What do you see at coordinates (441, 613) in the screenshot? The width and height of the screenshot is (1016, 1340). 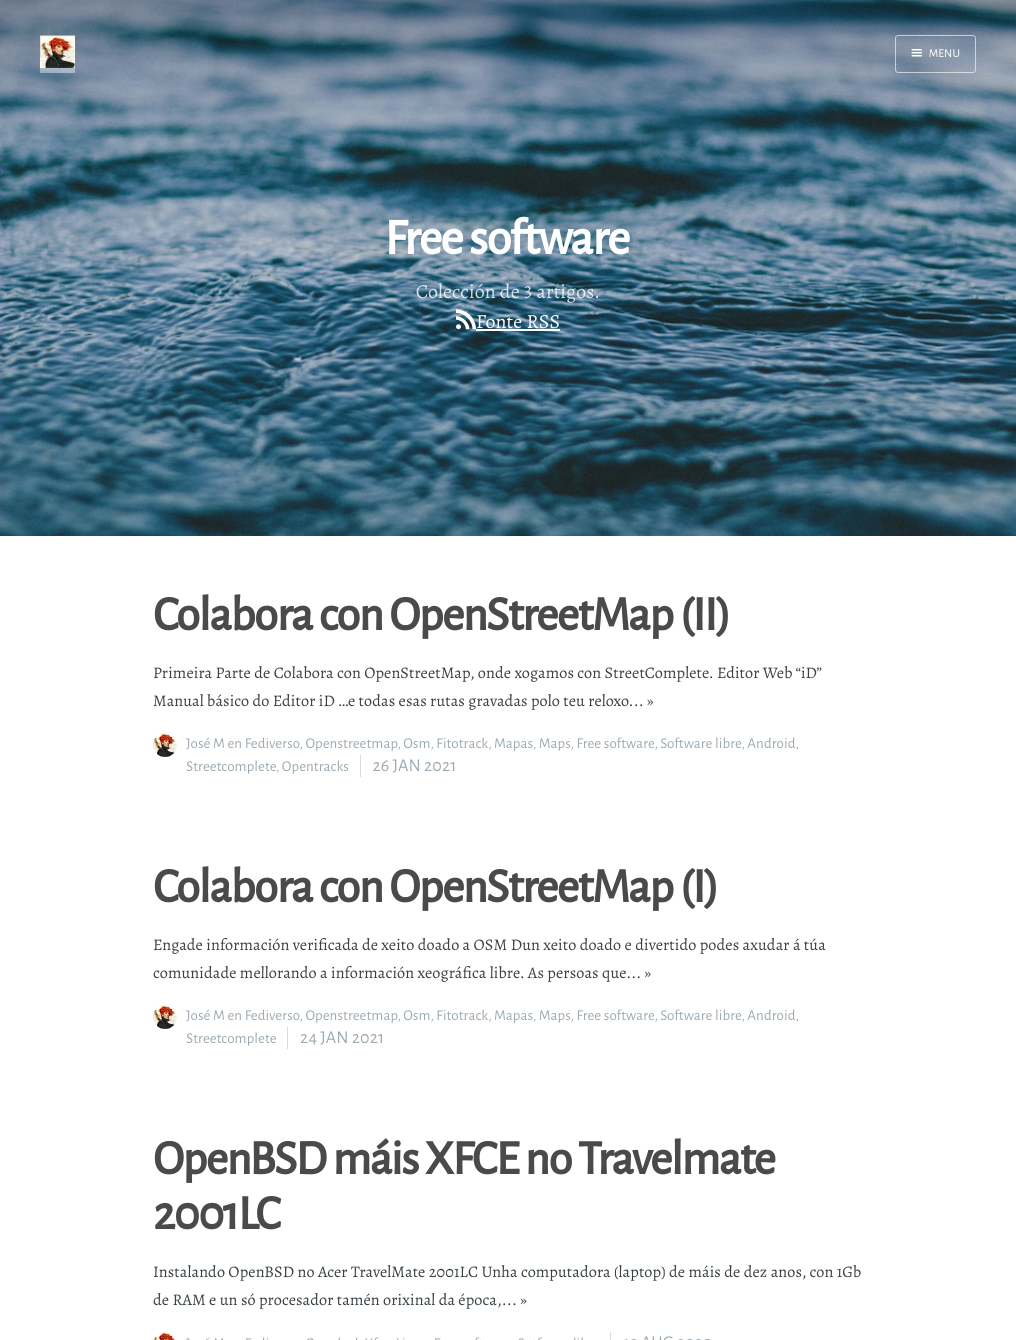 I see `Colabora con OpenStreetMap (II)` at bounding box center [441, 613].